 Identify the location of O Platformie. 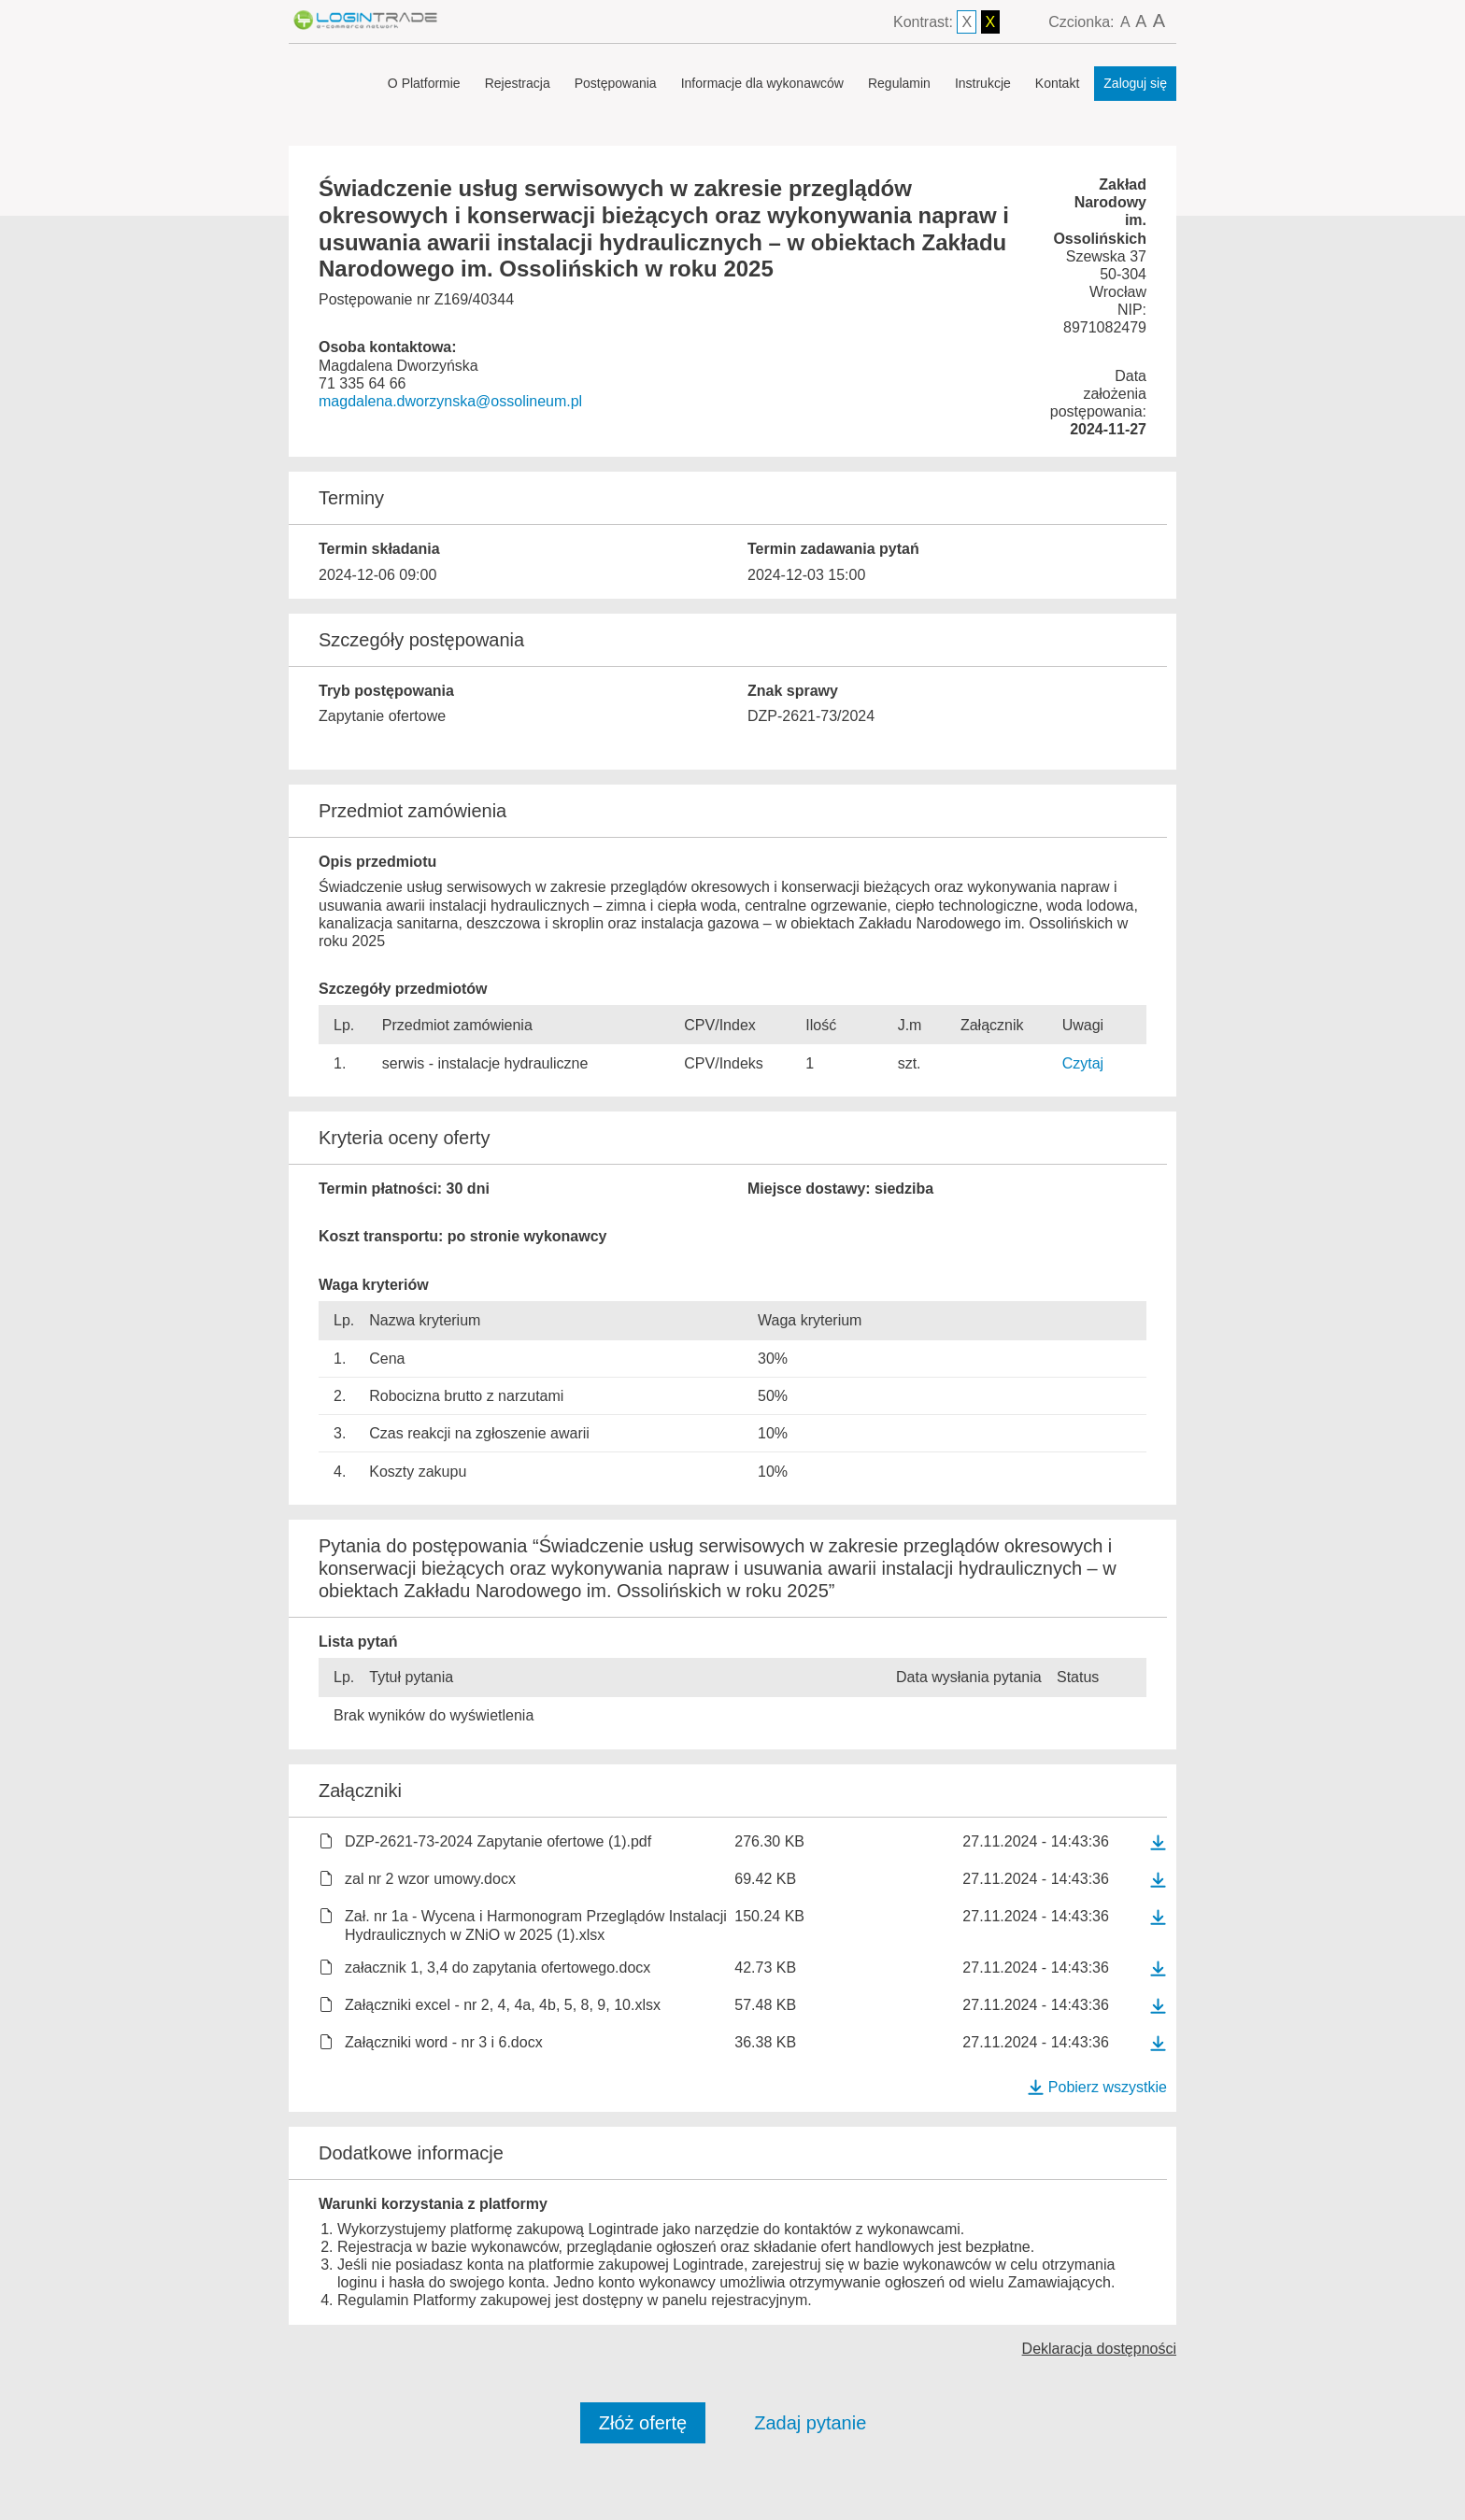
(424, 83).